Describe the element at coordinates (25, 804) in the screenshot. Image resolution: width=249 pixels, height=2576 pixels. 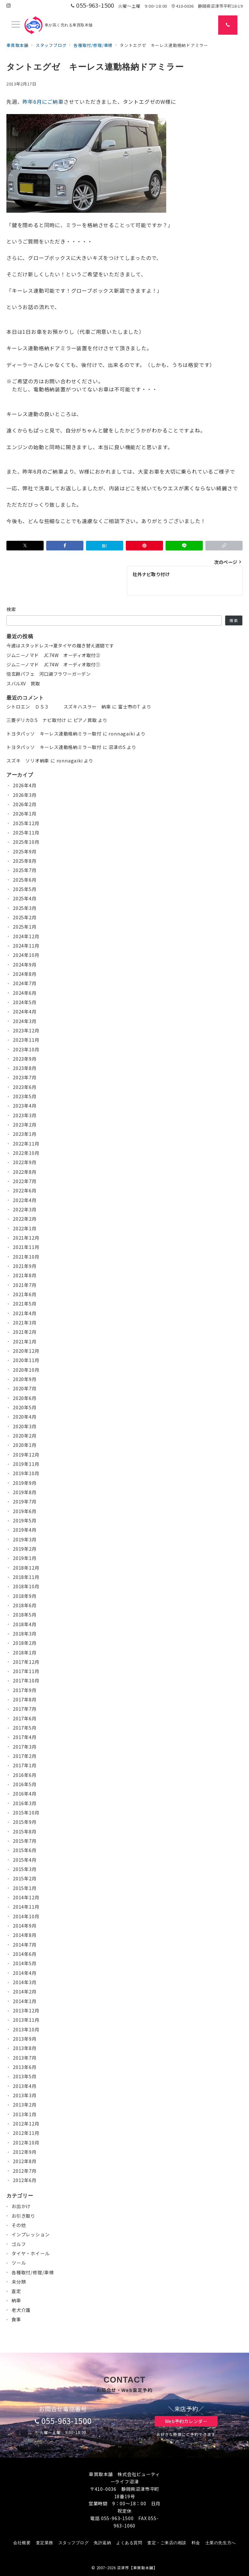
I see `2026年2月` at that location.